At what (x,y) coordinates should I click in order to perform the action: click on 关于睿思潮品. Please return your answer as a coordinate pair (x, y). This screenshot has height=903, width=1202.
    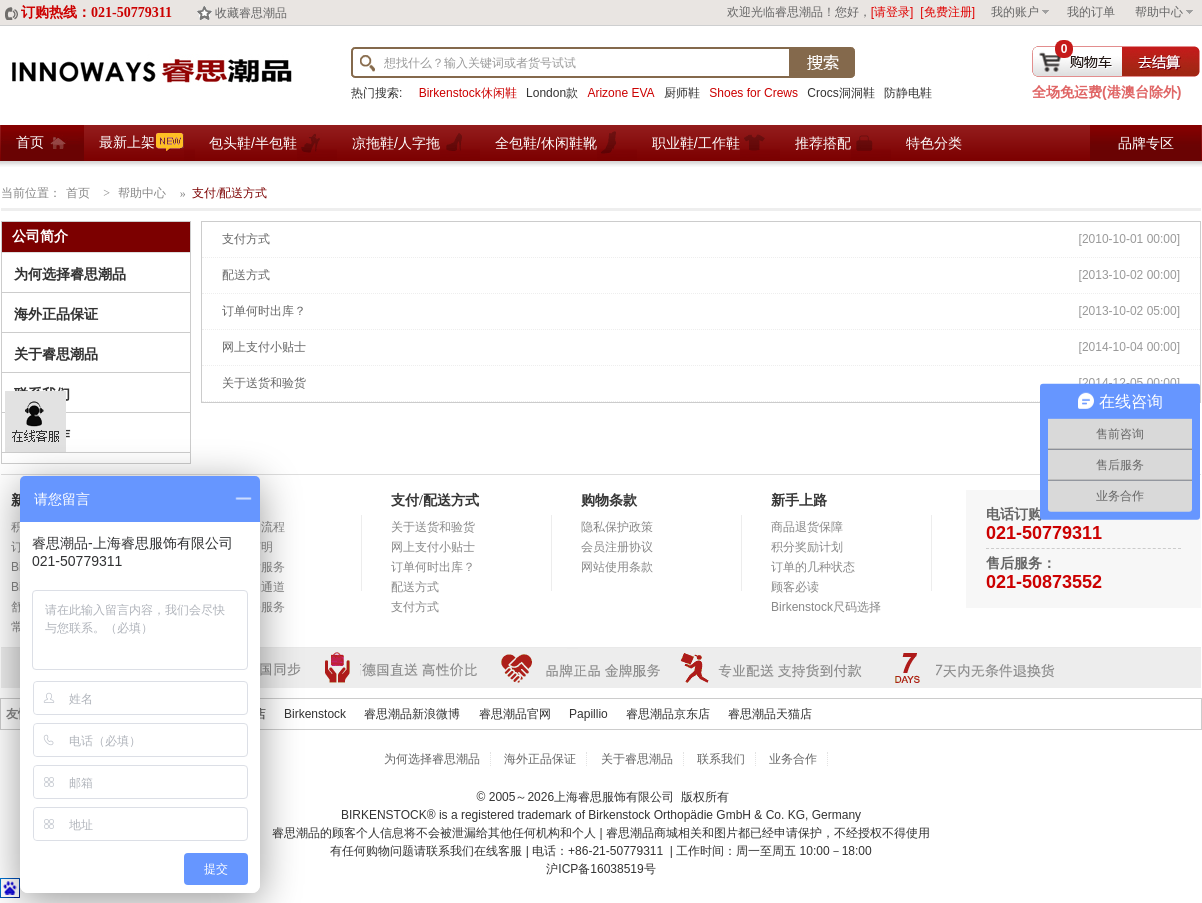
    Looking at the image, I should click on (56, 354).